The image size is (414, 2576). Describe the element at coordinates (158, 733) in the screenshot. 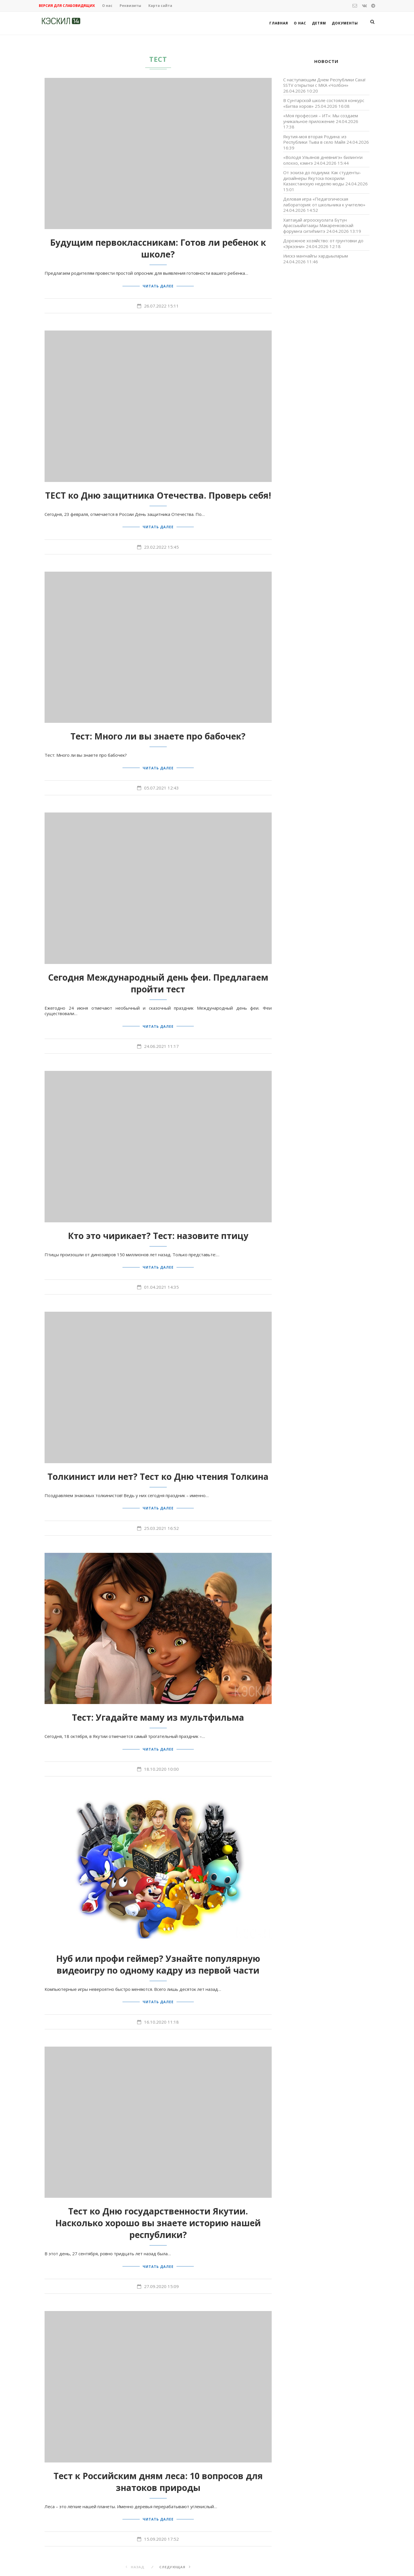

I see `Тест: Много ли вы знаете про бабочек?` at that location.